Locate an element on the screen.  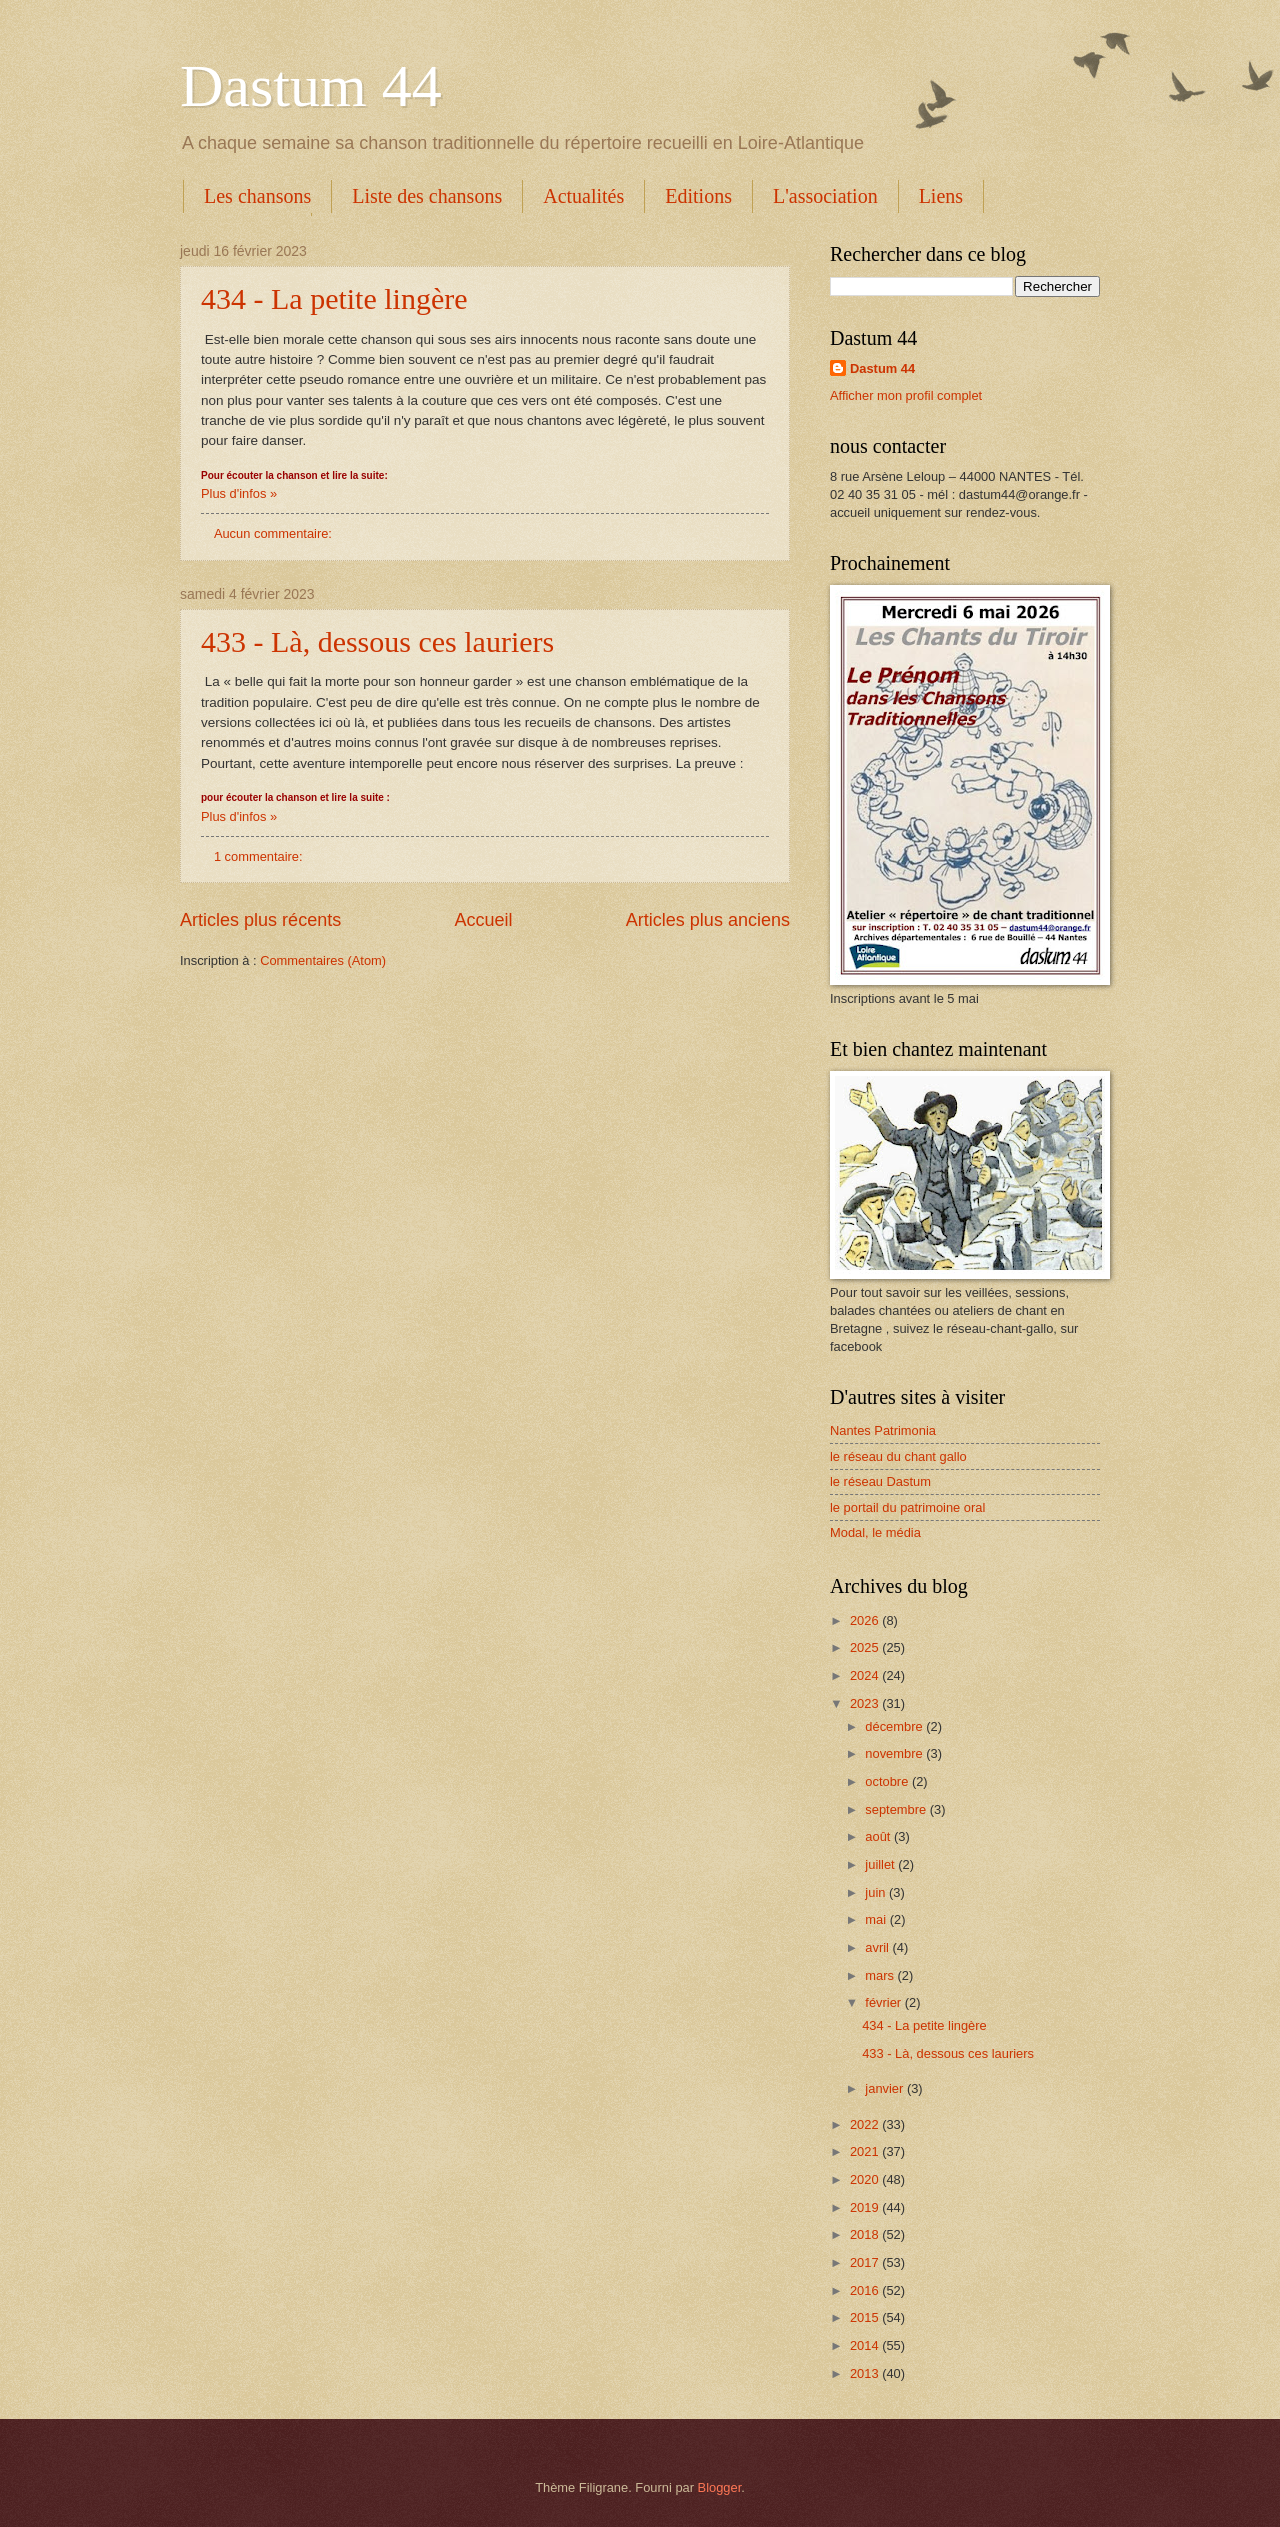
2020 is located at coordinates (866, 2179).